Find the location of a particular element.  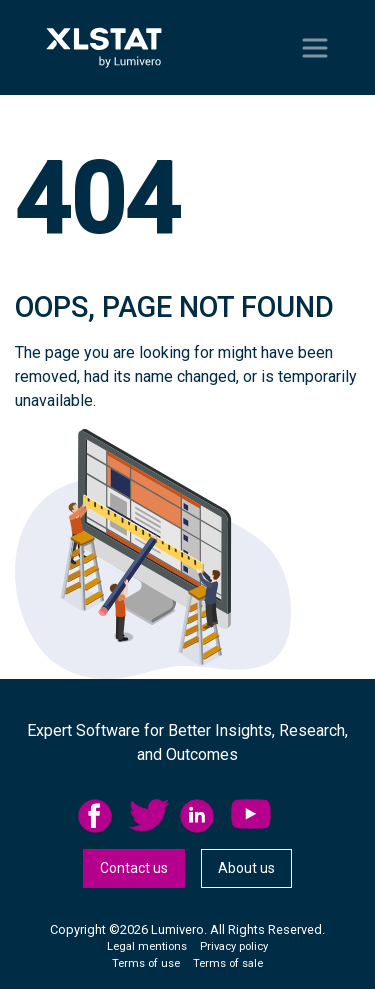

Legal mentions is located at coordinates (147, 946).